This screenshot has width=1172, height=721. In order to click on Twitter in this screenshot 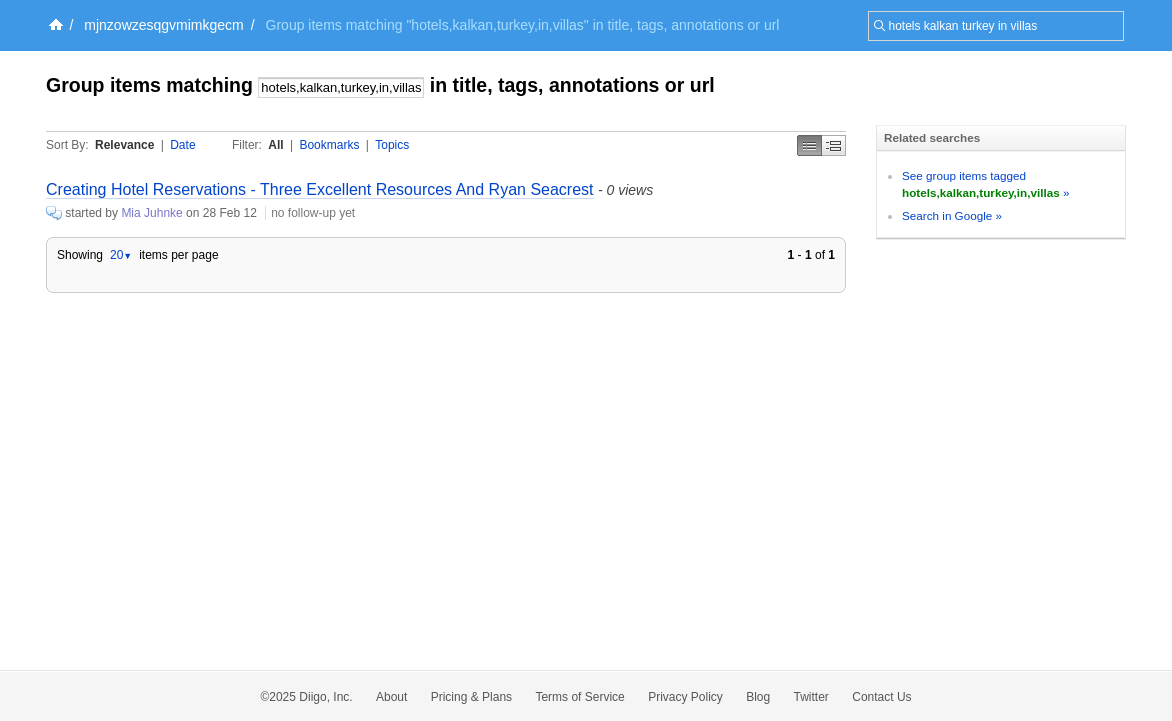, I will do `click(811, 697)`.